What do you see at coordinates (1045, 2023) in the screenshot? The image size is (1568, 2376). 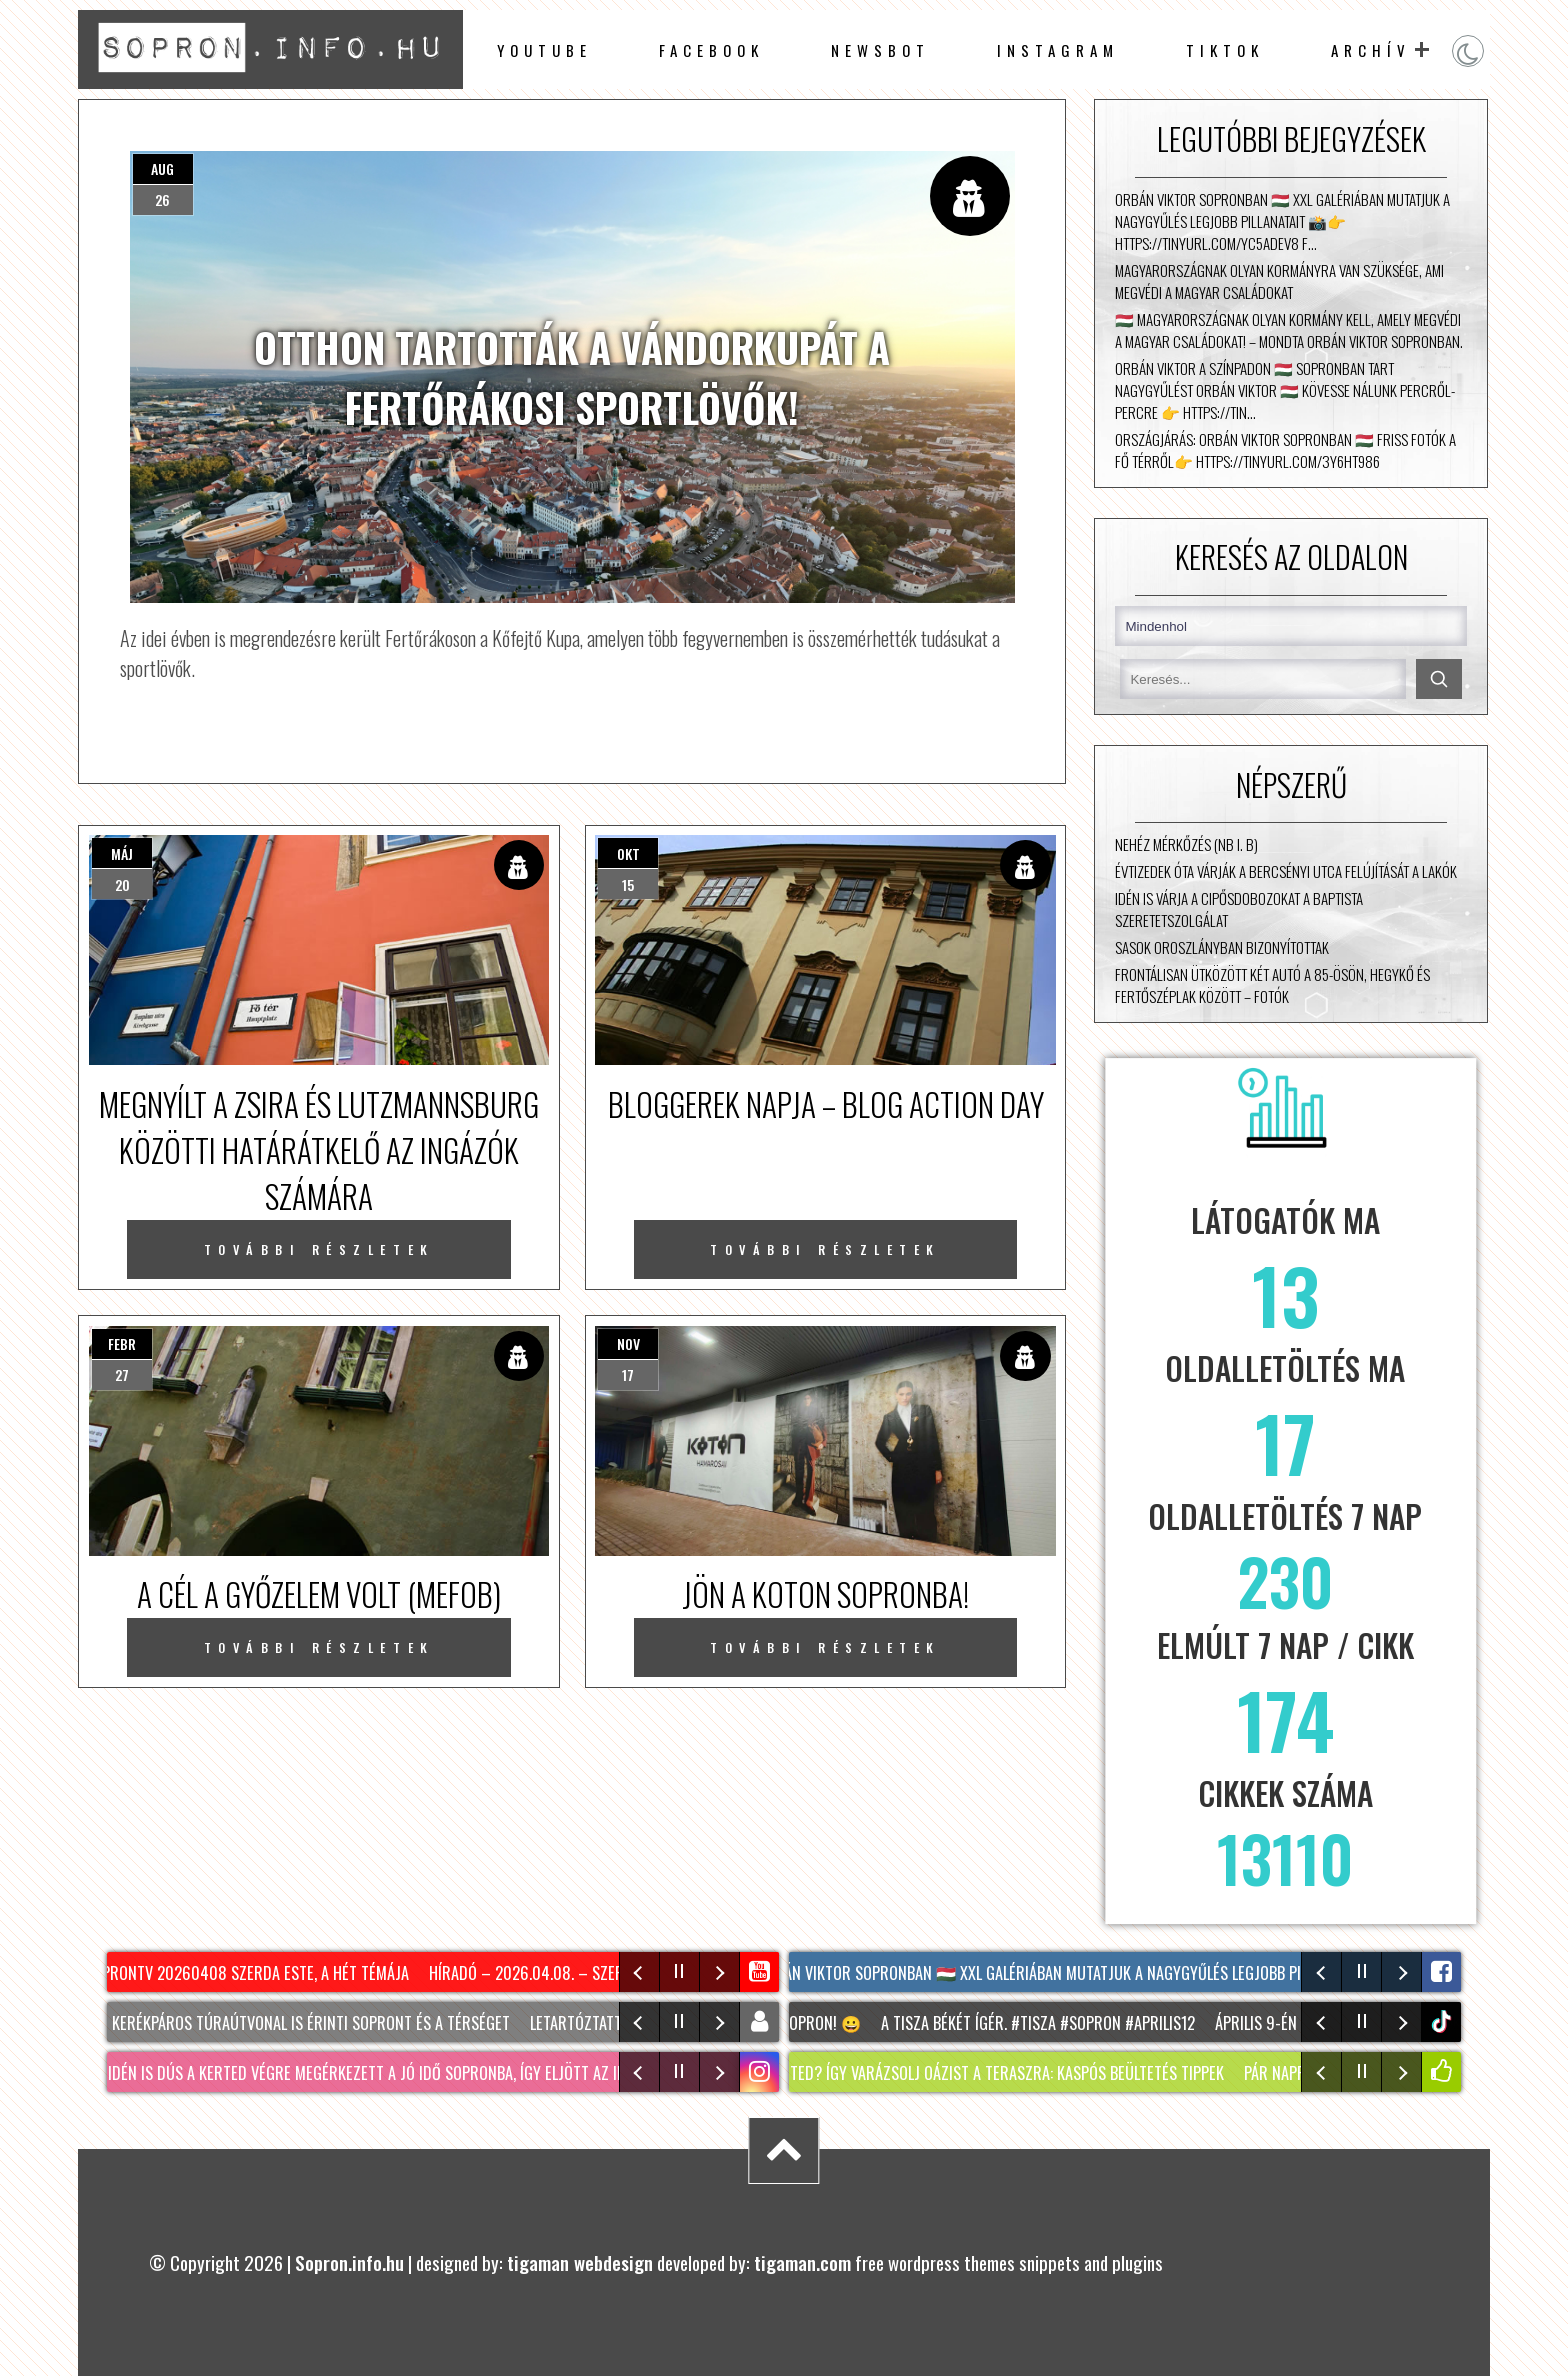 I see `A TISZA békét ígér. #tisza #sopron #aprilis12` at bounding box center [1045, 2023].